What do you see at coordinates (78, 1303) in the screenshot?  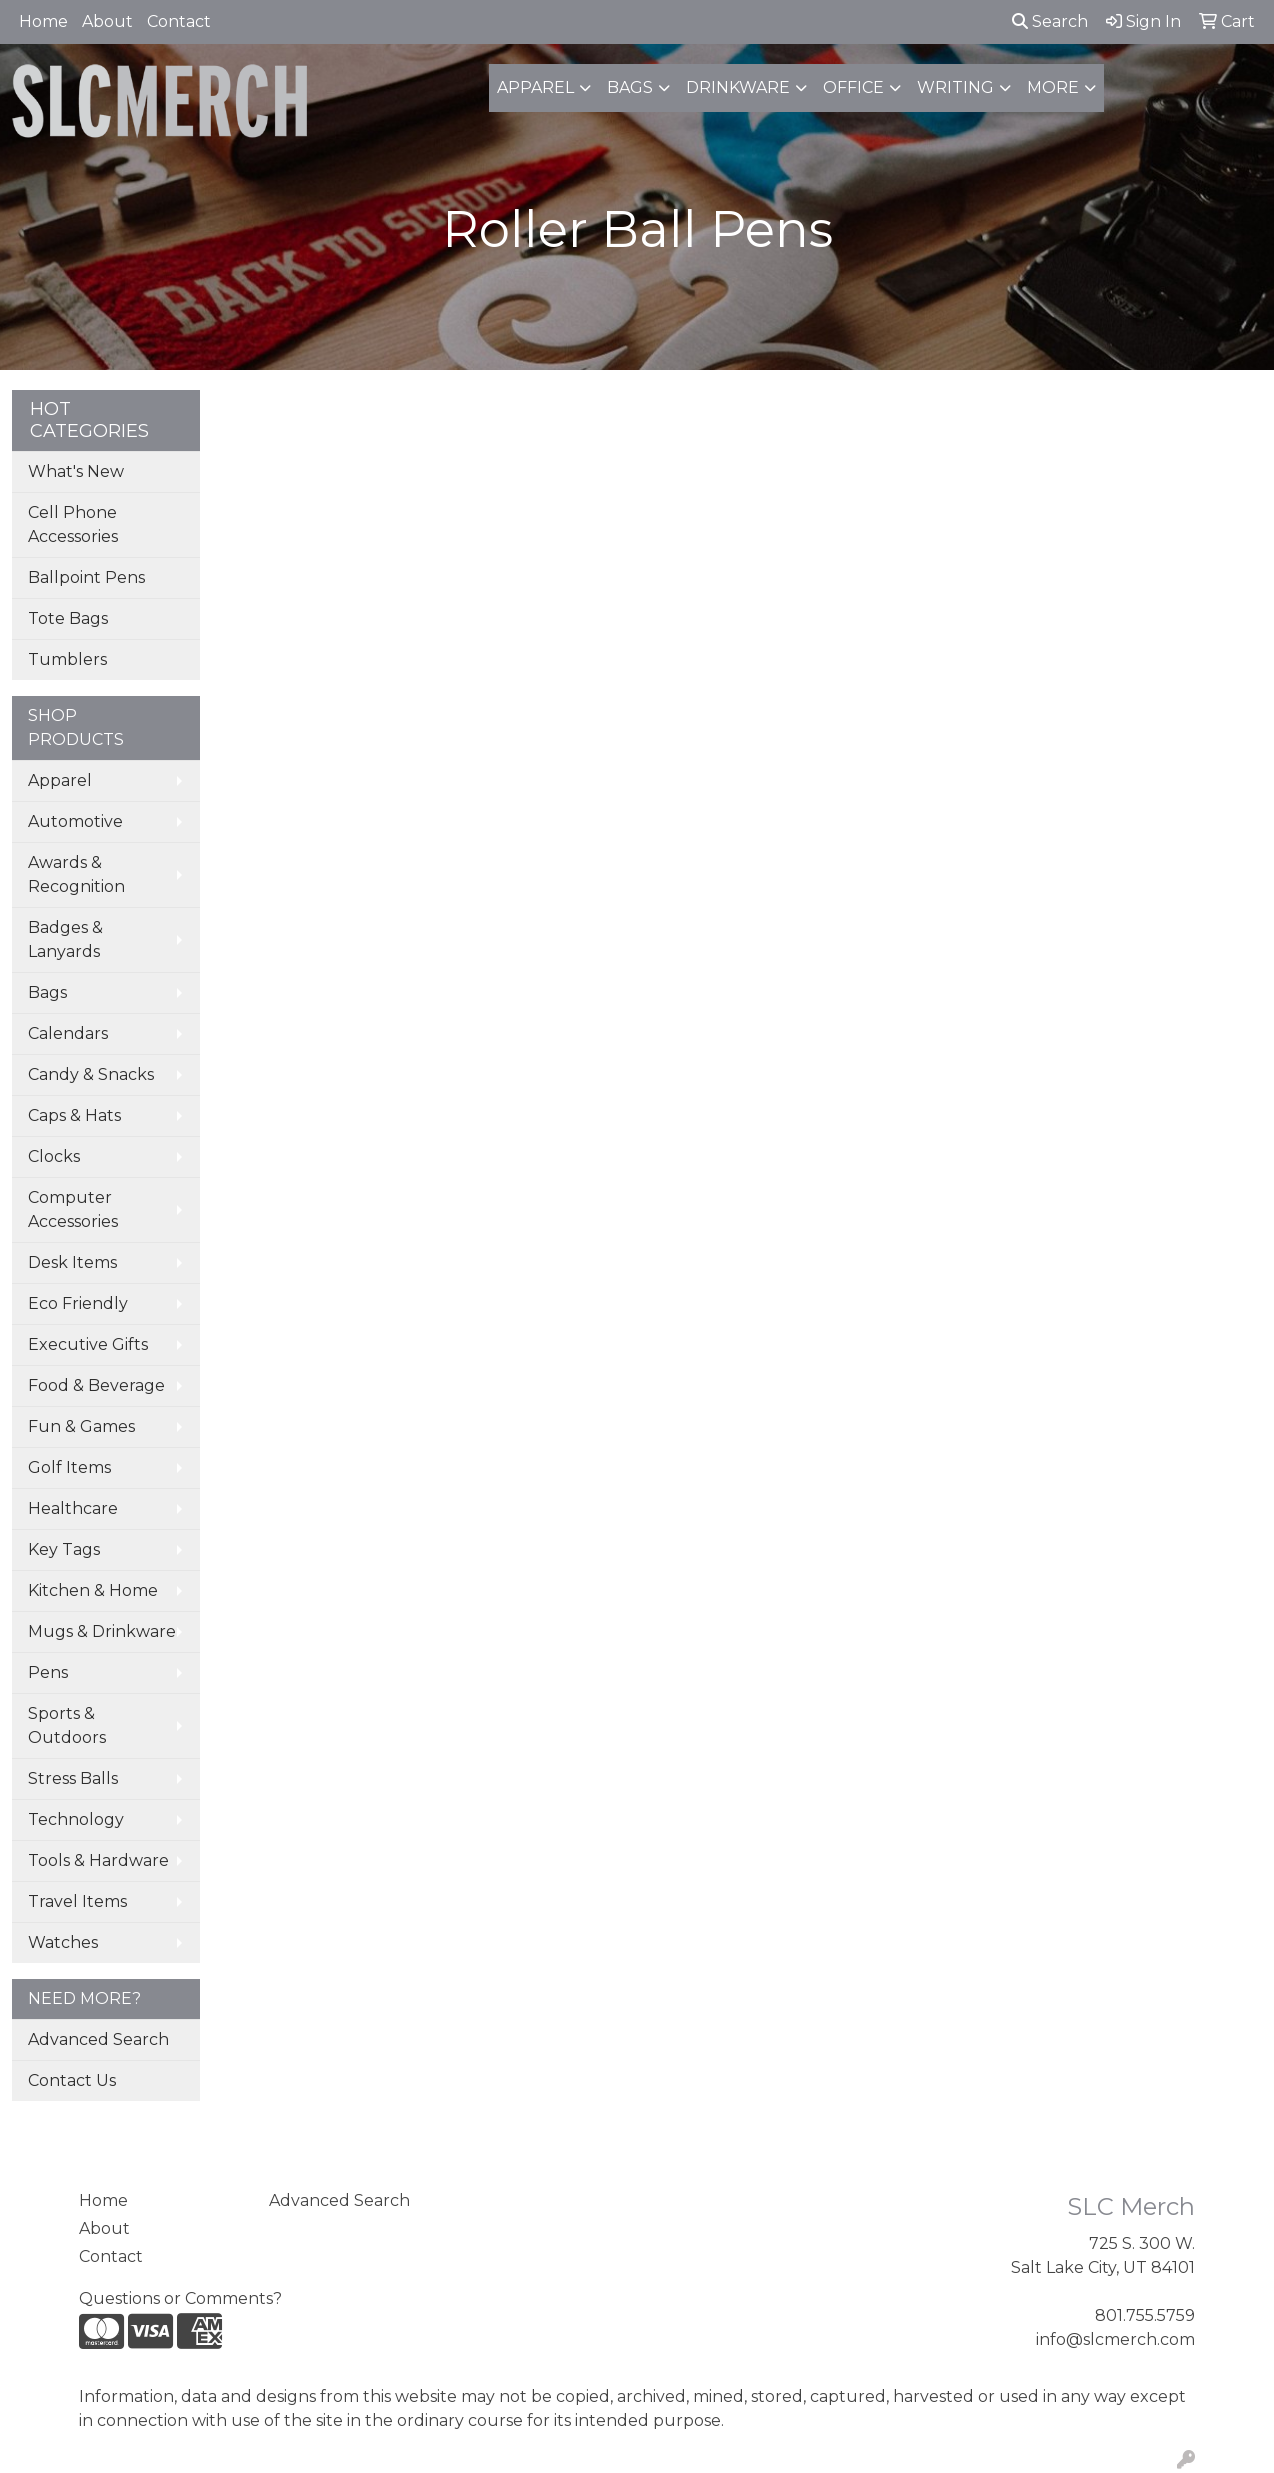 I see `Eco Friendly` at bounding box center [78, 1303].